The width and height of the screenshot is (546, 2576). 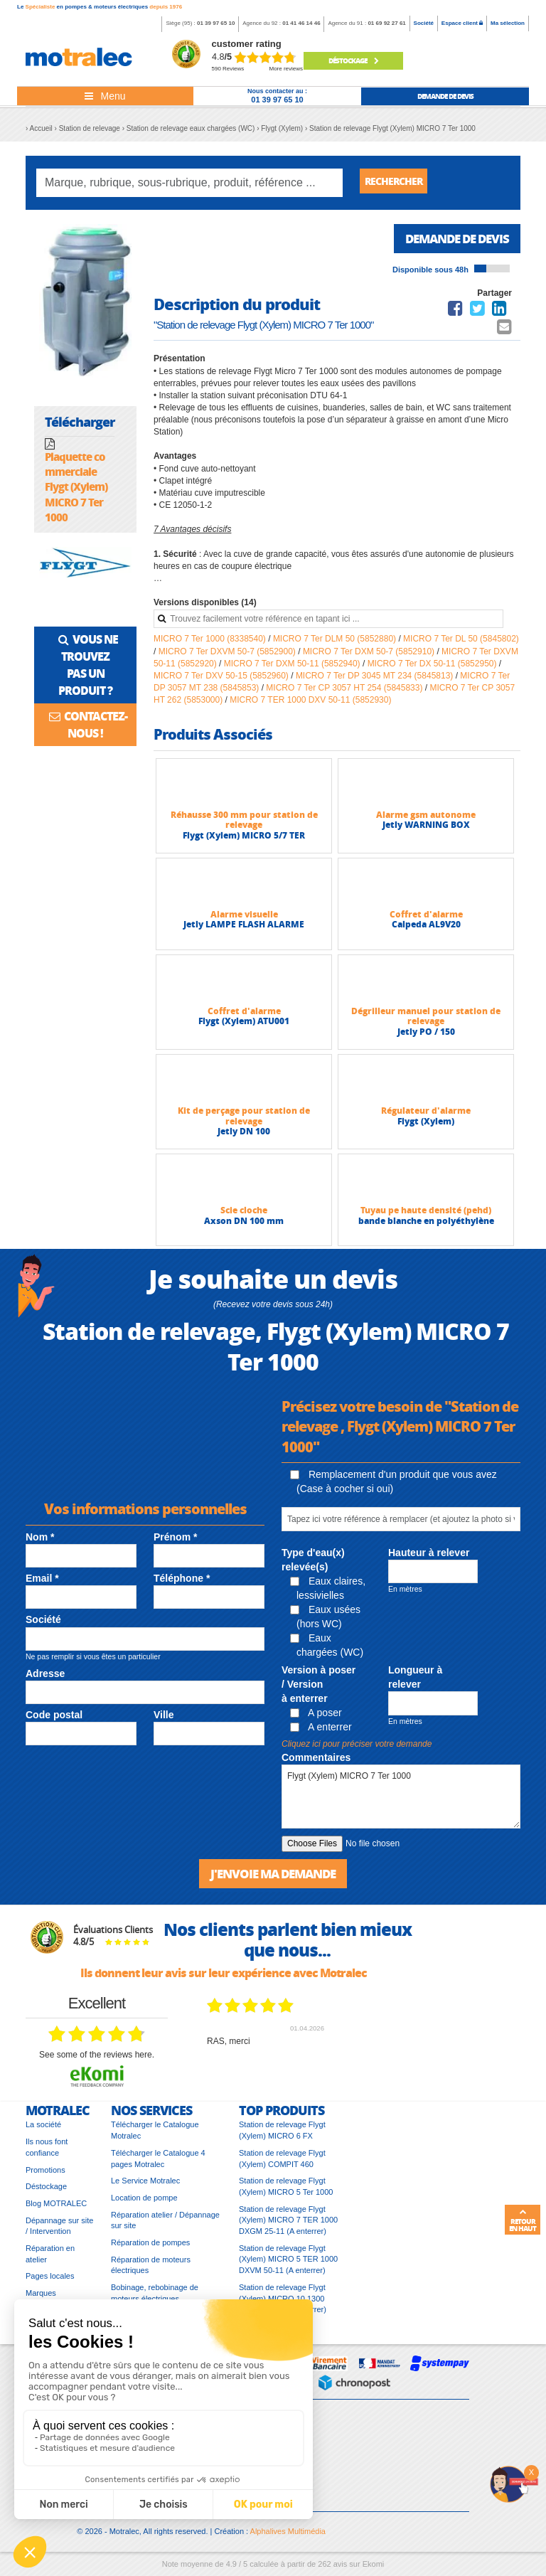 I want to click on MICRO 7 Ter DXV 50-15 (5852960), so click(x=222, y=681).